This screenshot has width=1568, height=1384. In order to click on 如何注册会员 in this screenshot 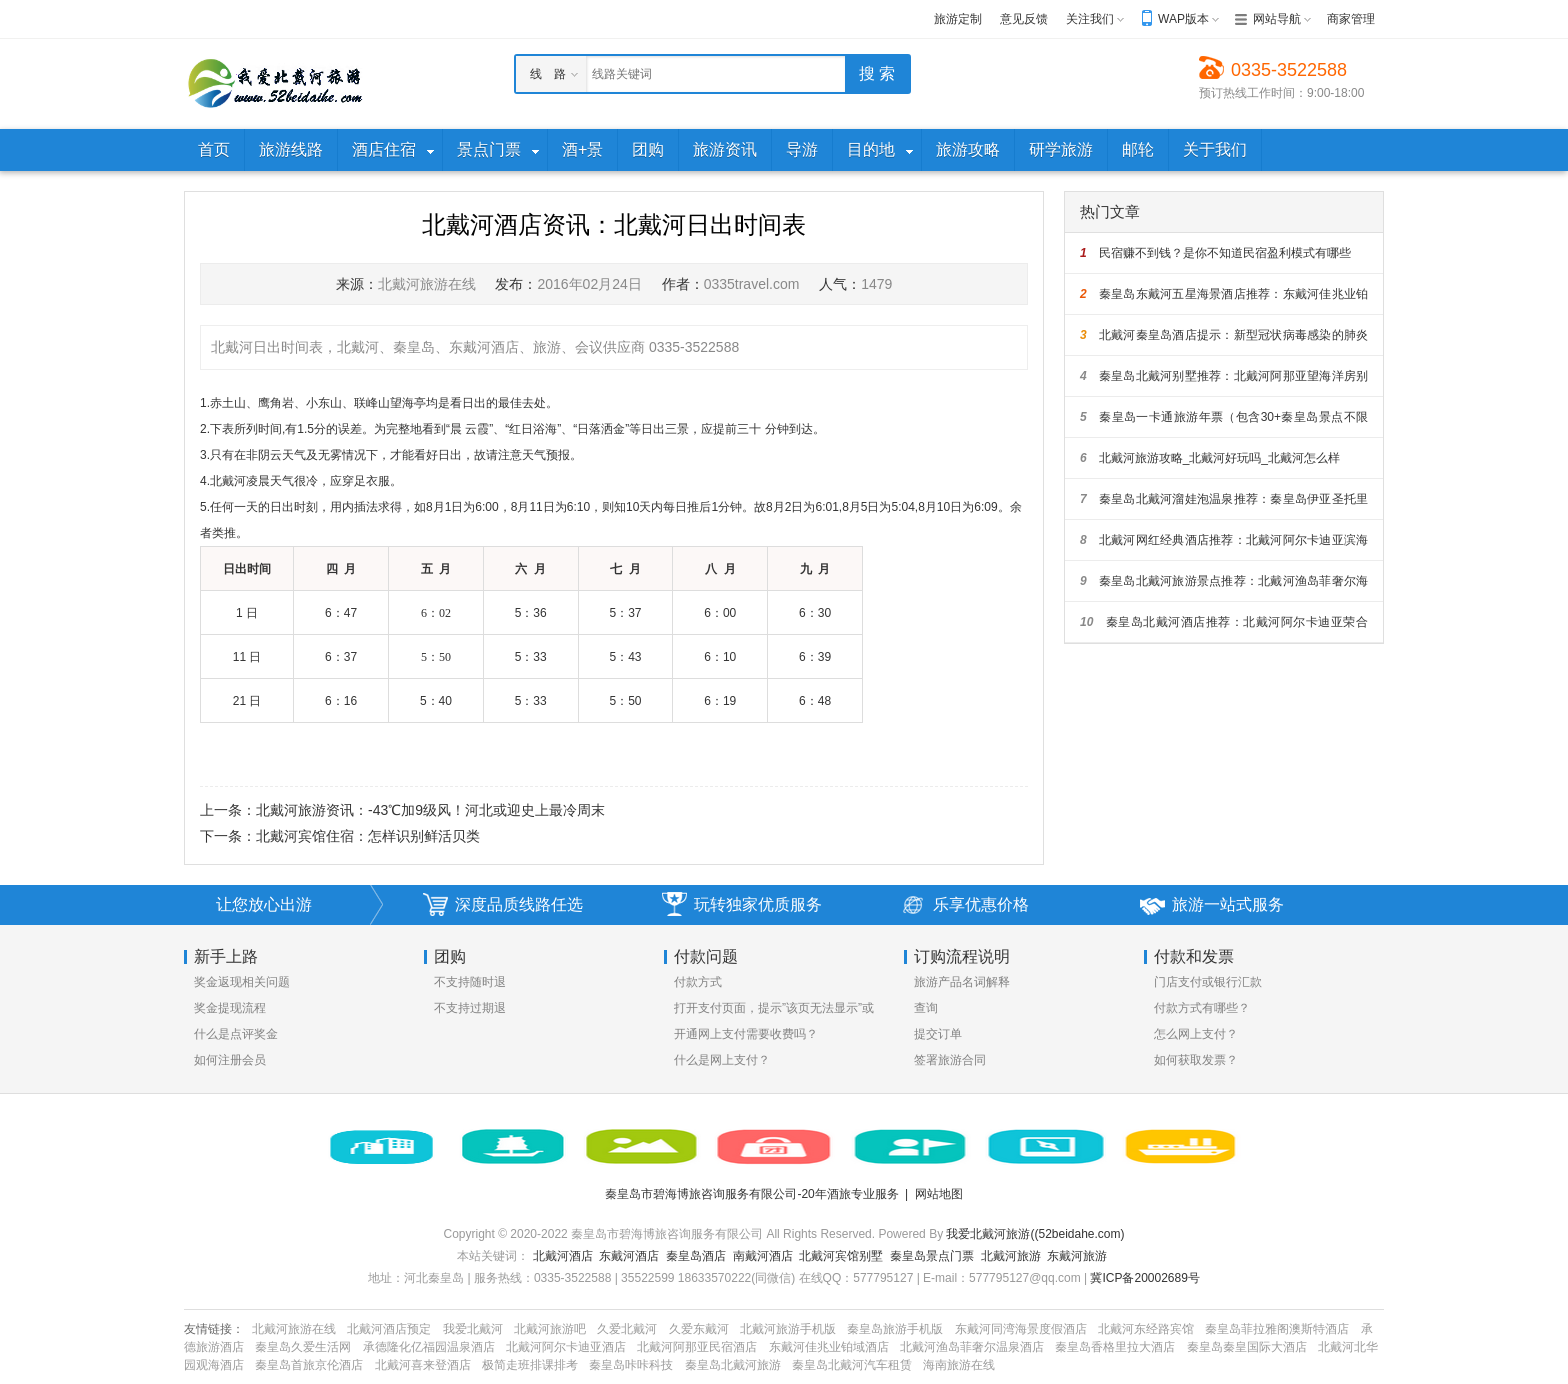, I will do `click(230, 1060)`.